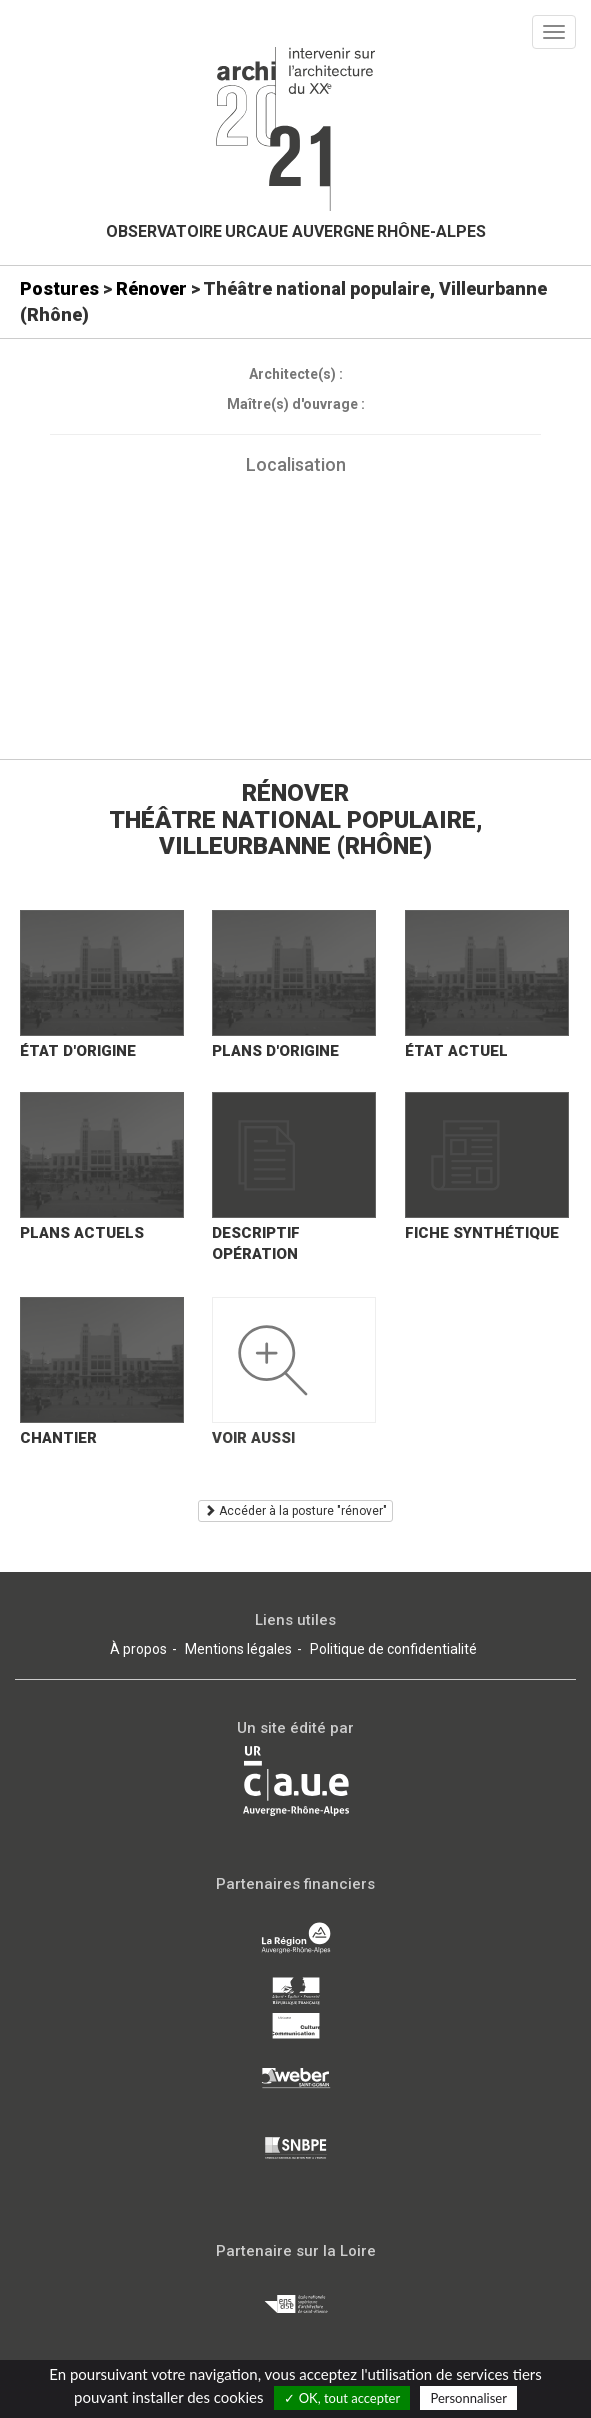 This screenshot has height=2418, width=591. I want to click on Accéder à la posture "rénover", so click(295, 1511).